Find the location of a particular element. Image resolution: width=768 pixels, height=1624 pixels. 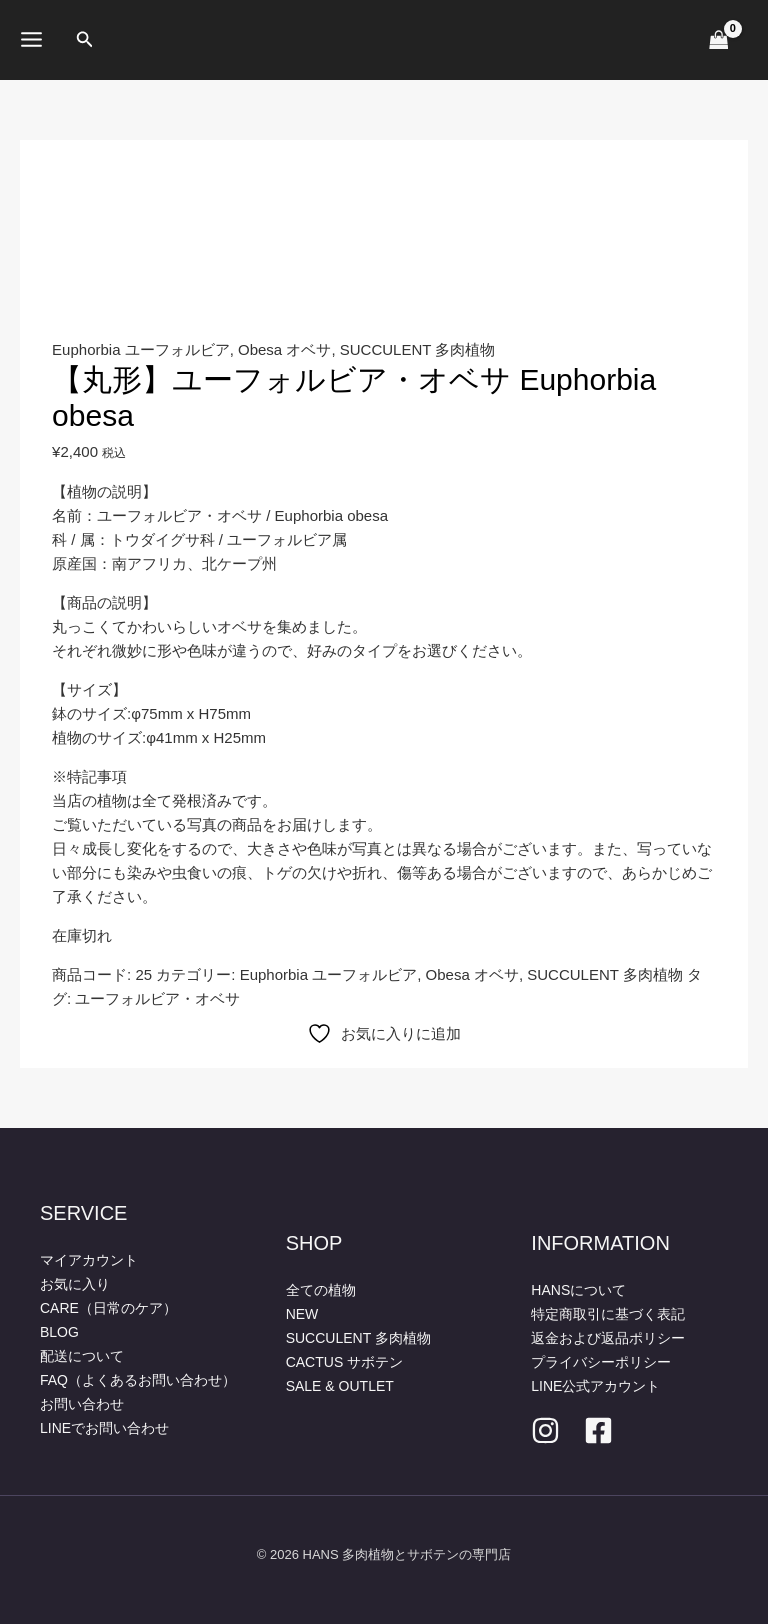

お問い合わせ is located at coordinates (82, 1404).